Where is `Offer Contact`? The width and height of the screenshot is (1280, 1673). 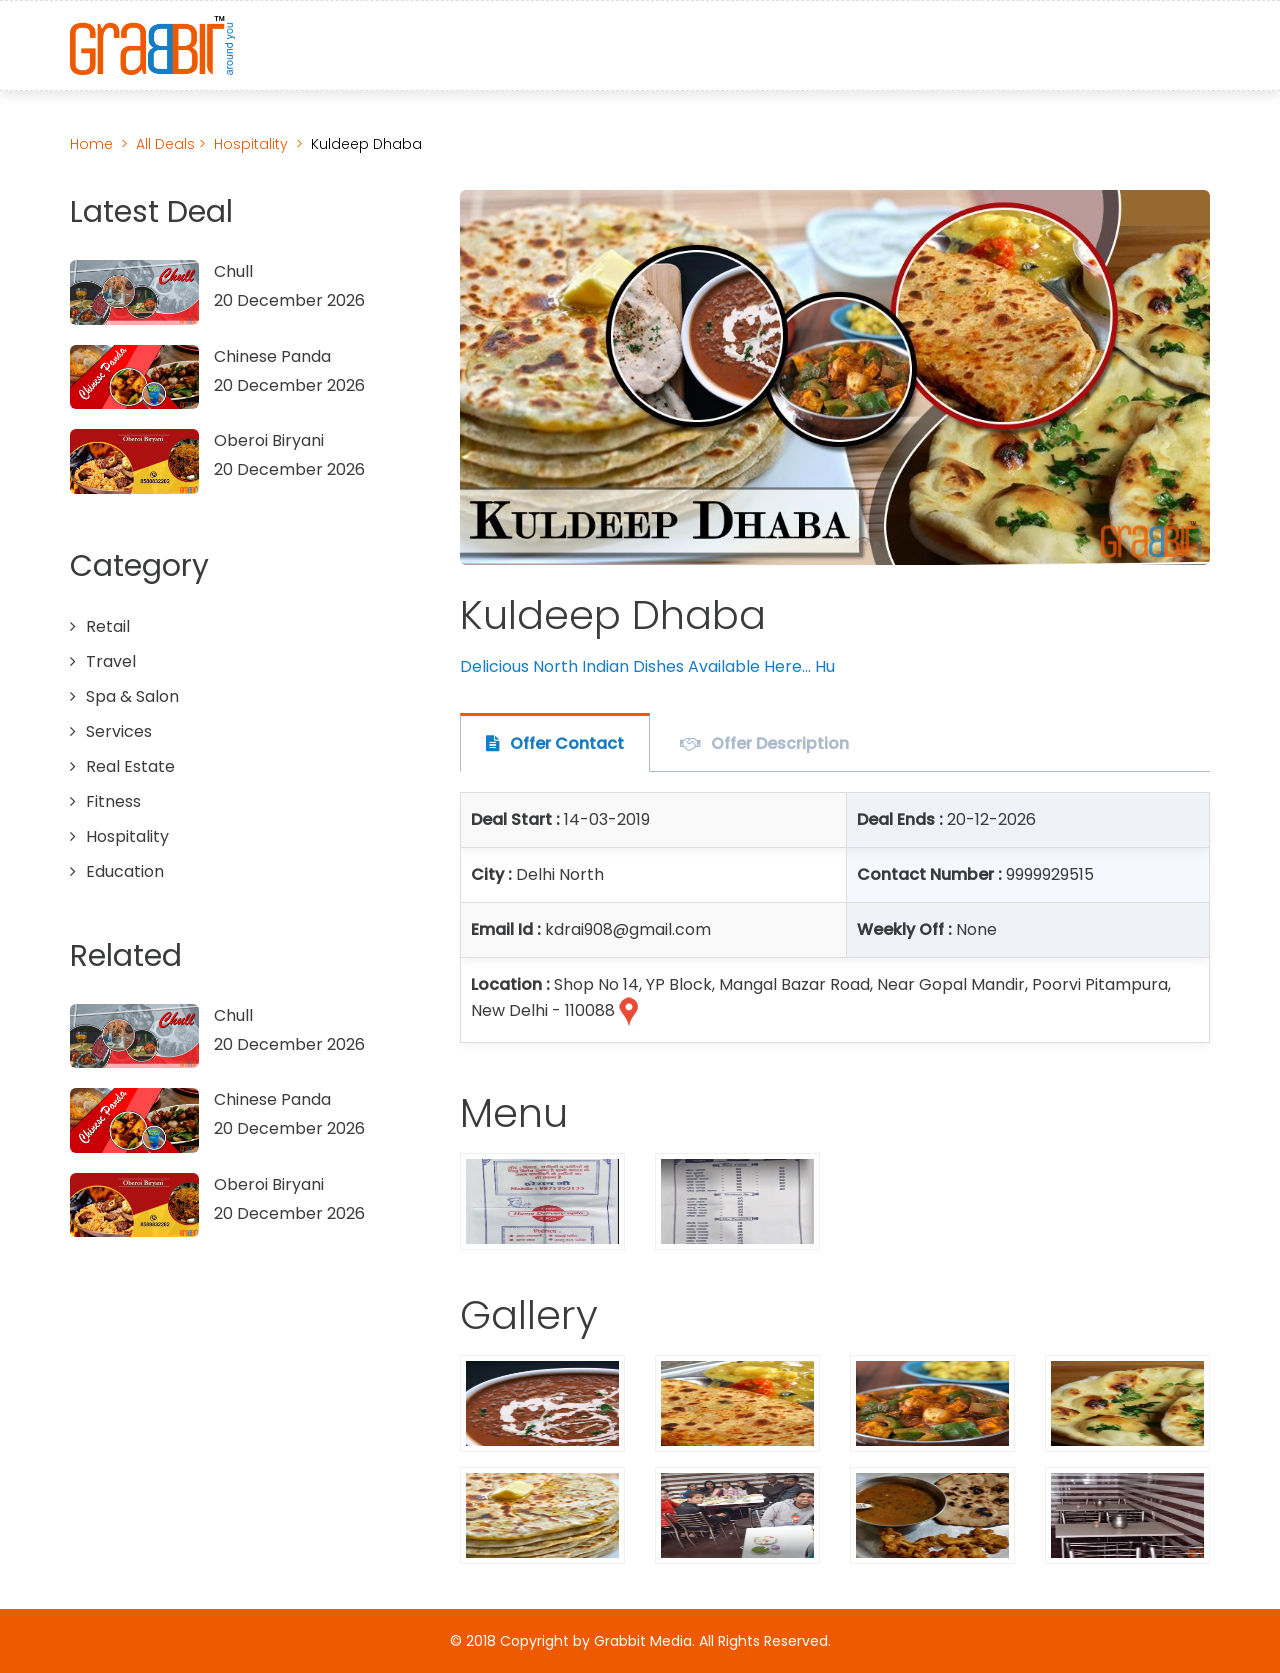 Offer Contact is located at coordinates (567, 743).